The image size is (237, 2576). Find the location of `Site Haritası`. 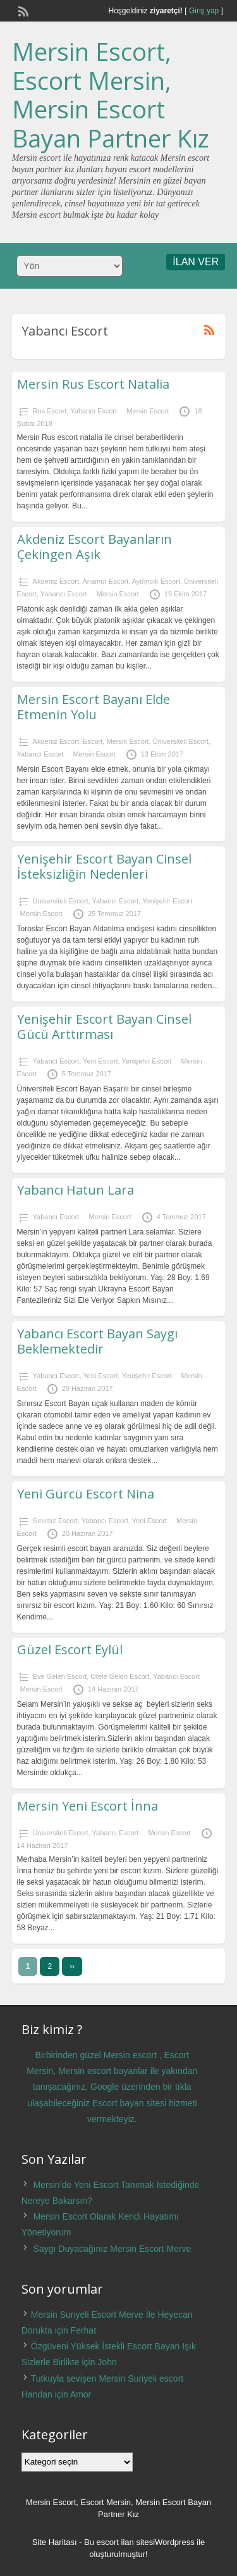

Site Haritası is located at coordinates (54, 2542).